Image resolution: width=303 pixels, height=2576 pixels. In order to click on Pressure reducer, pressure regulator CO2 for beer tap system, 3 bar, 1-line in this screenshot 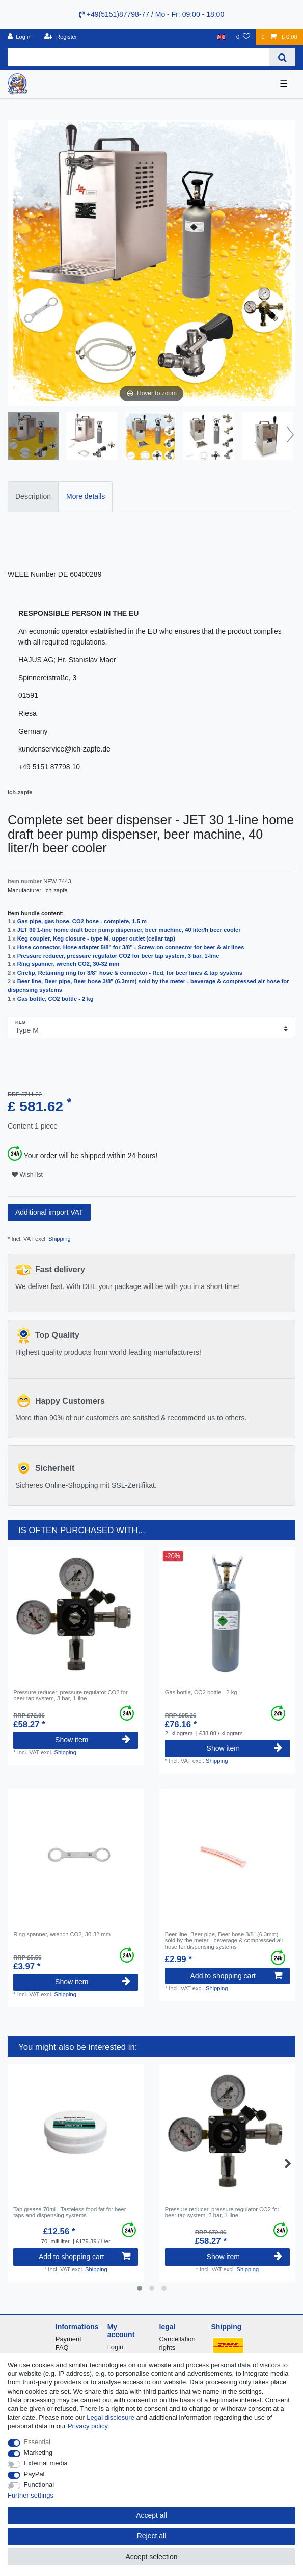, I will do `click(118, 956)`.